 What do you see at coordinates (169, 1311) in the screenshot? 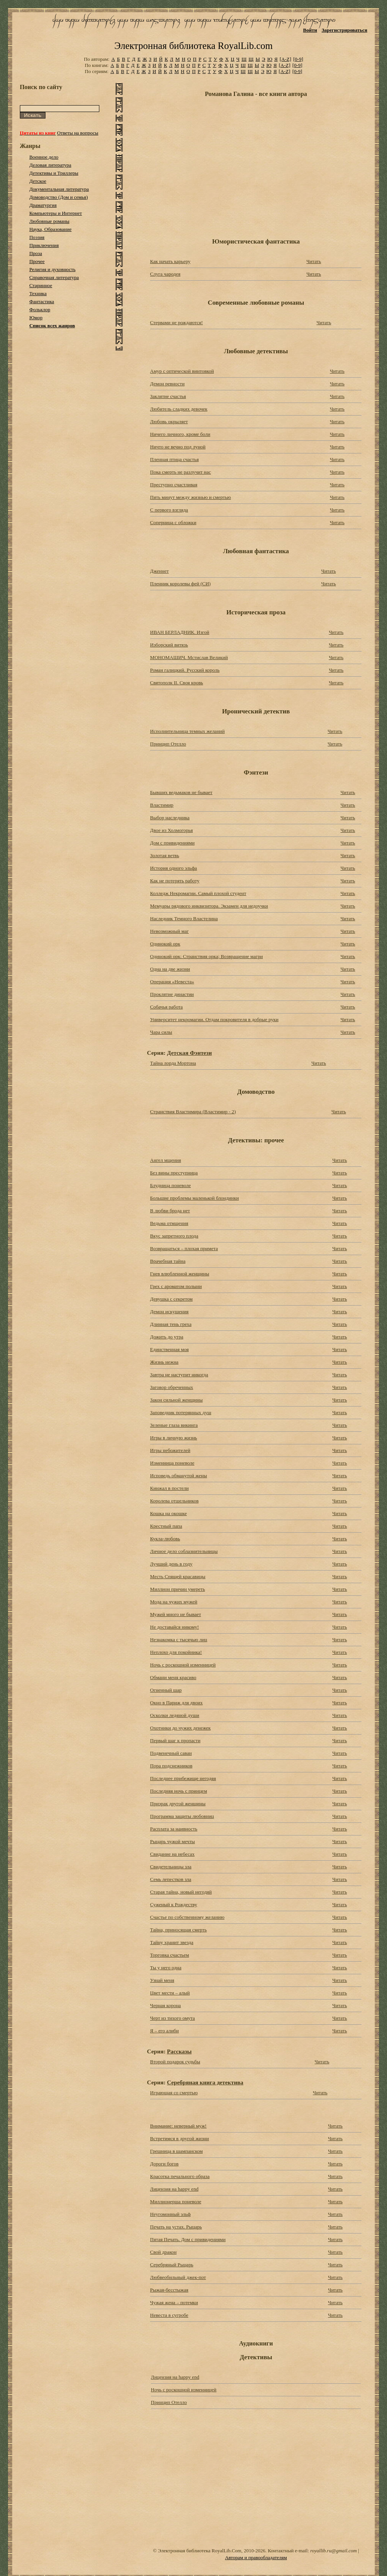
I see `Демон искушения` at bounding box center [169, 1311].